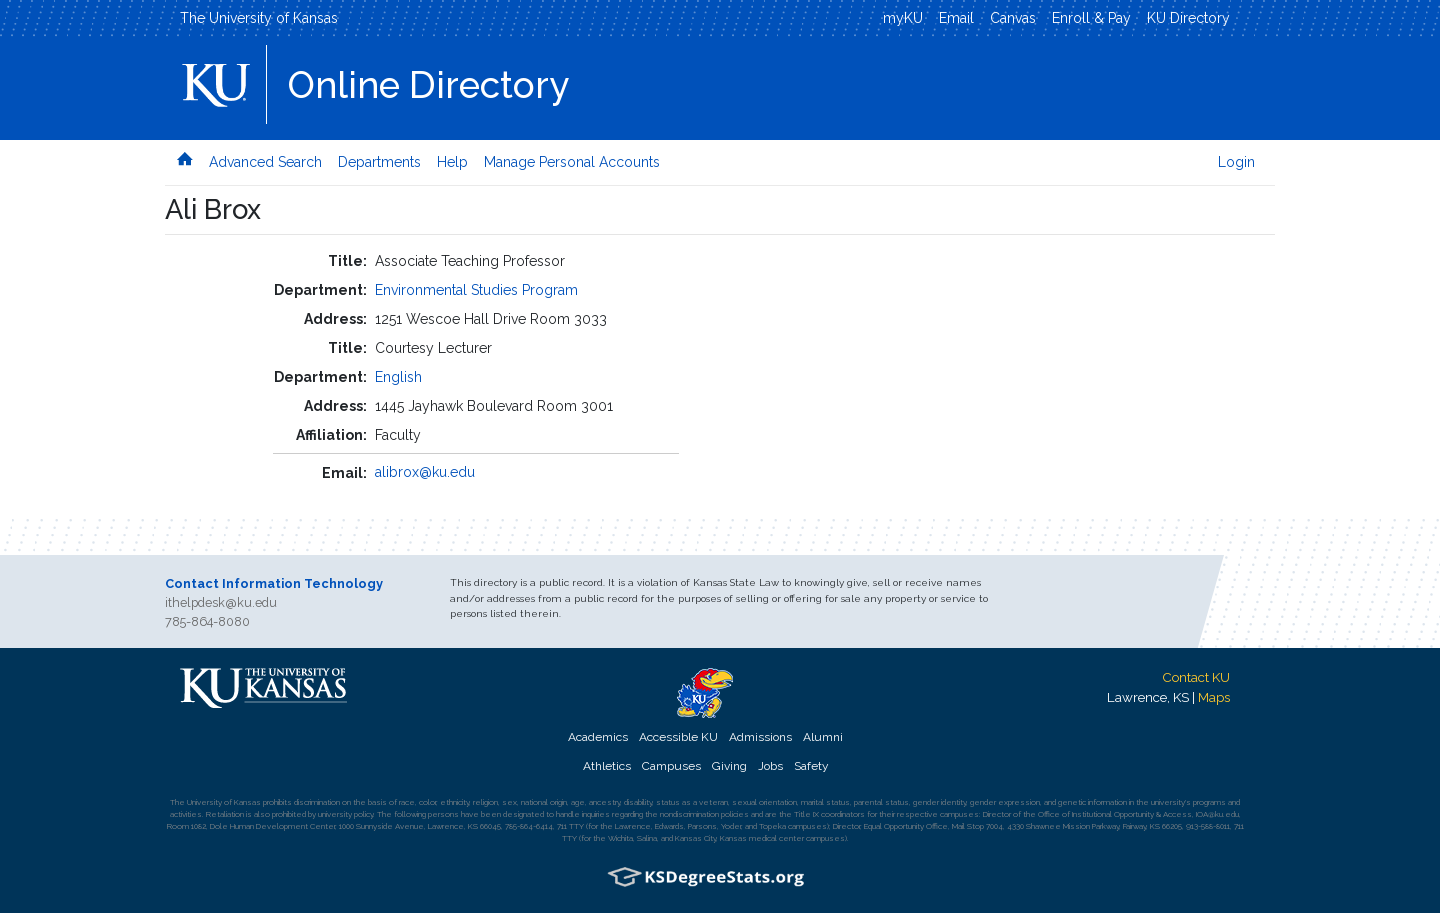 This screenshot has height=913, width=1440. What do you see at coordinates (428, 85) in the screenshot?
I see `Online Directory` at bounding box center [428, 85].